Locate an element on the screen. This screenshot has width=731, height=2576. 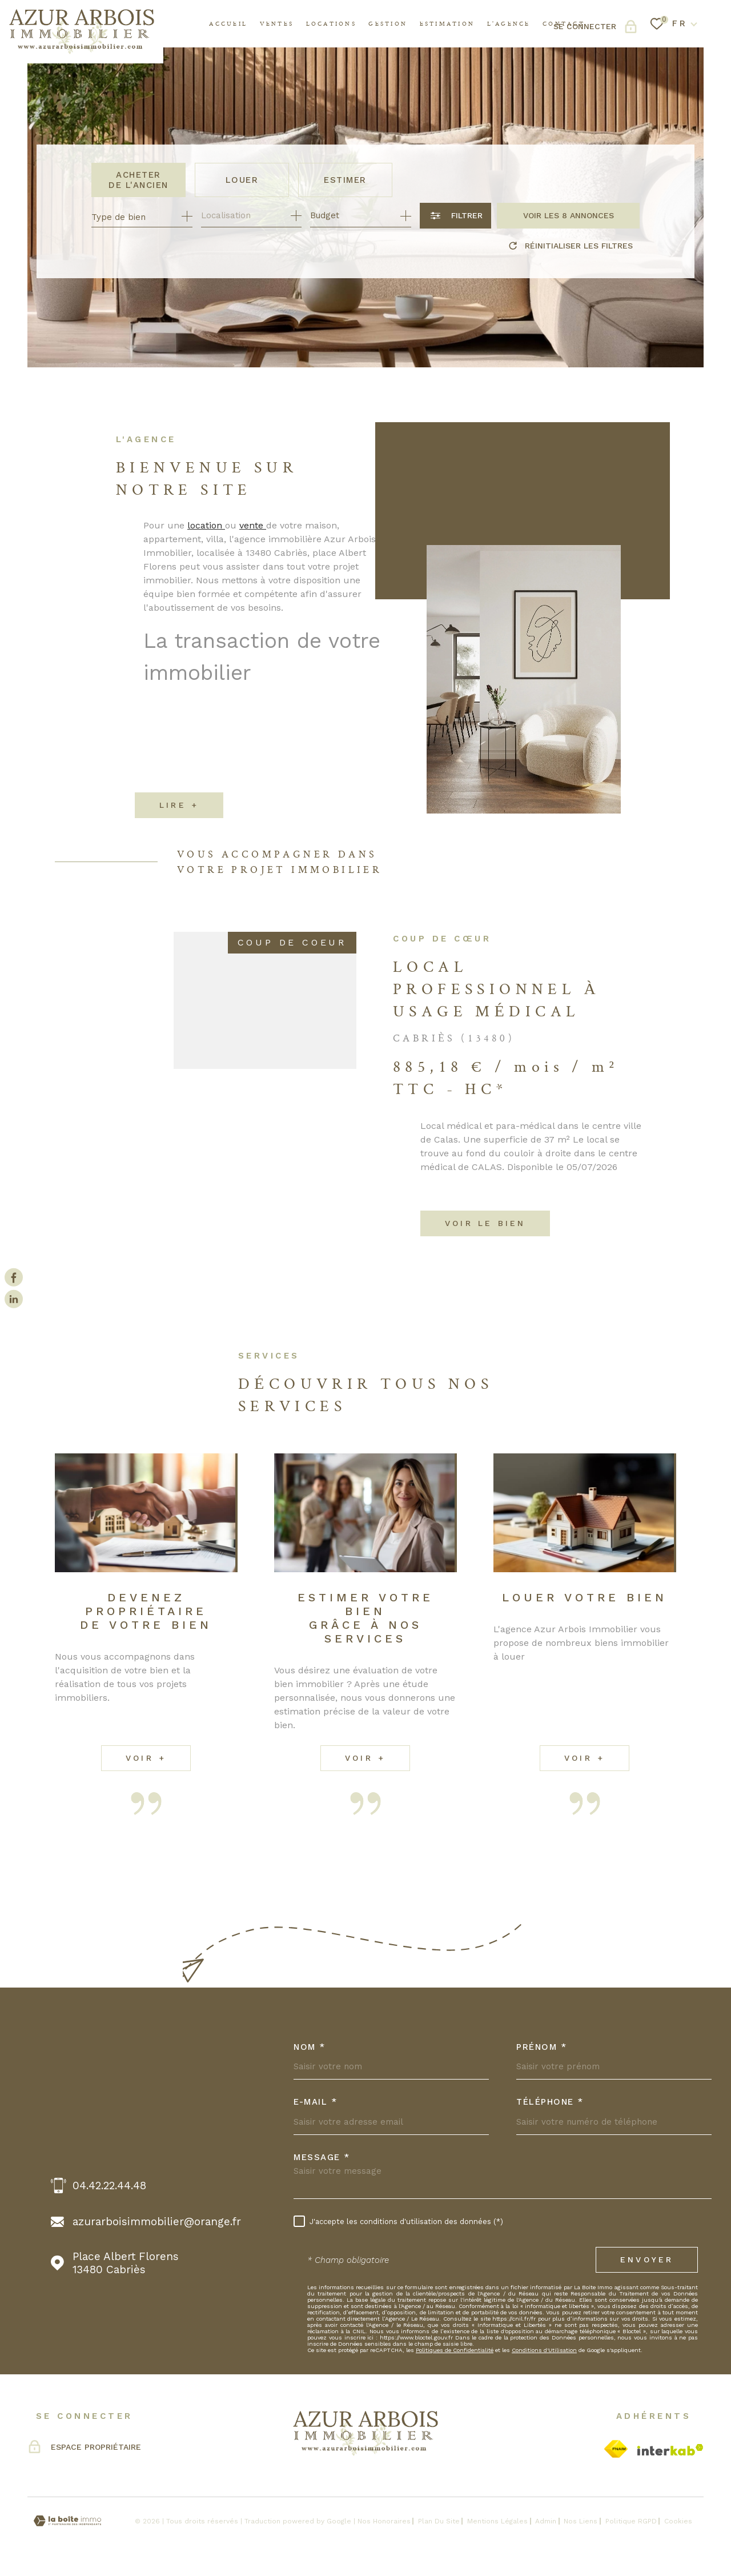
Mentions légales is located at coordinates (497, 2521).